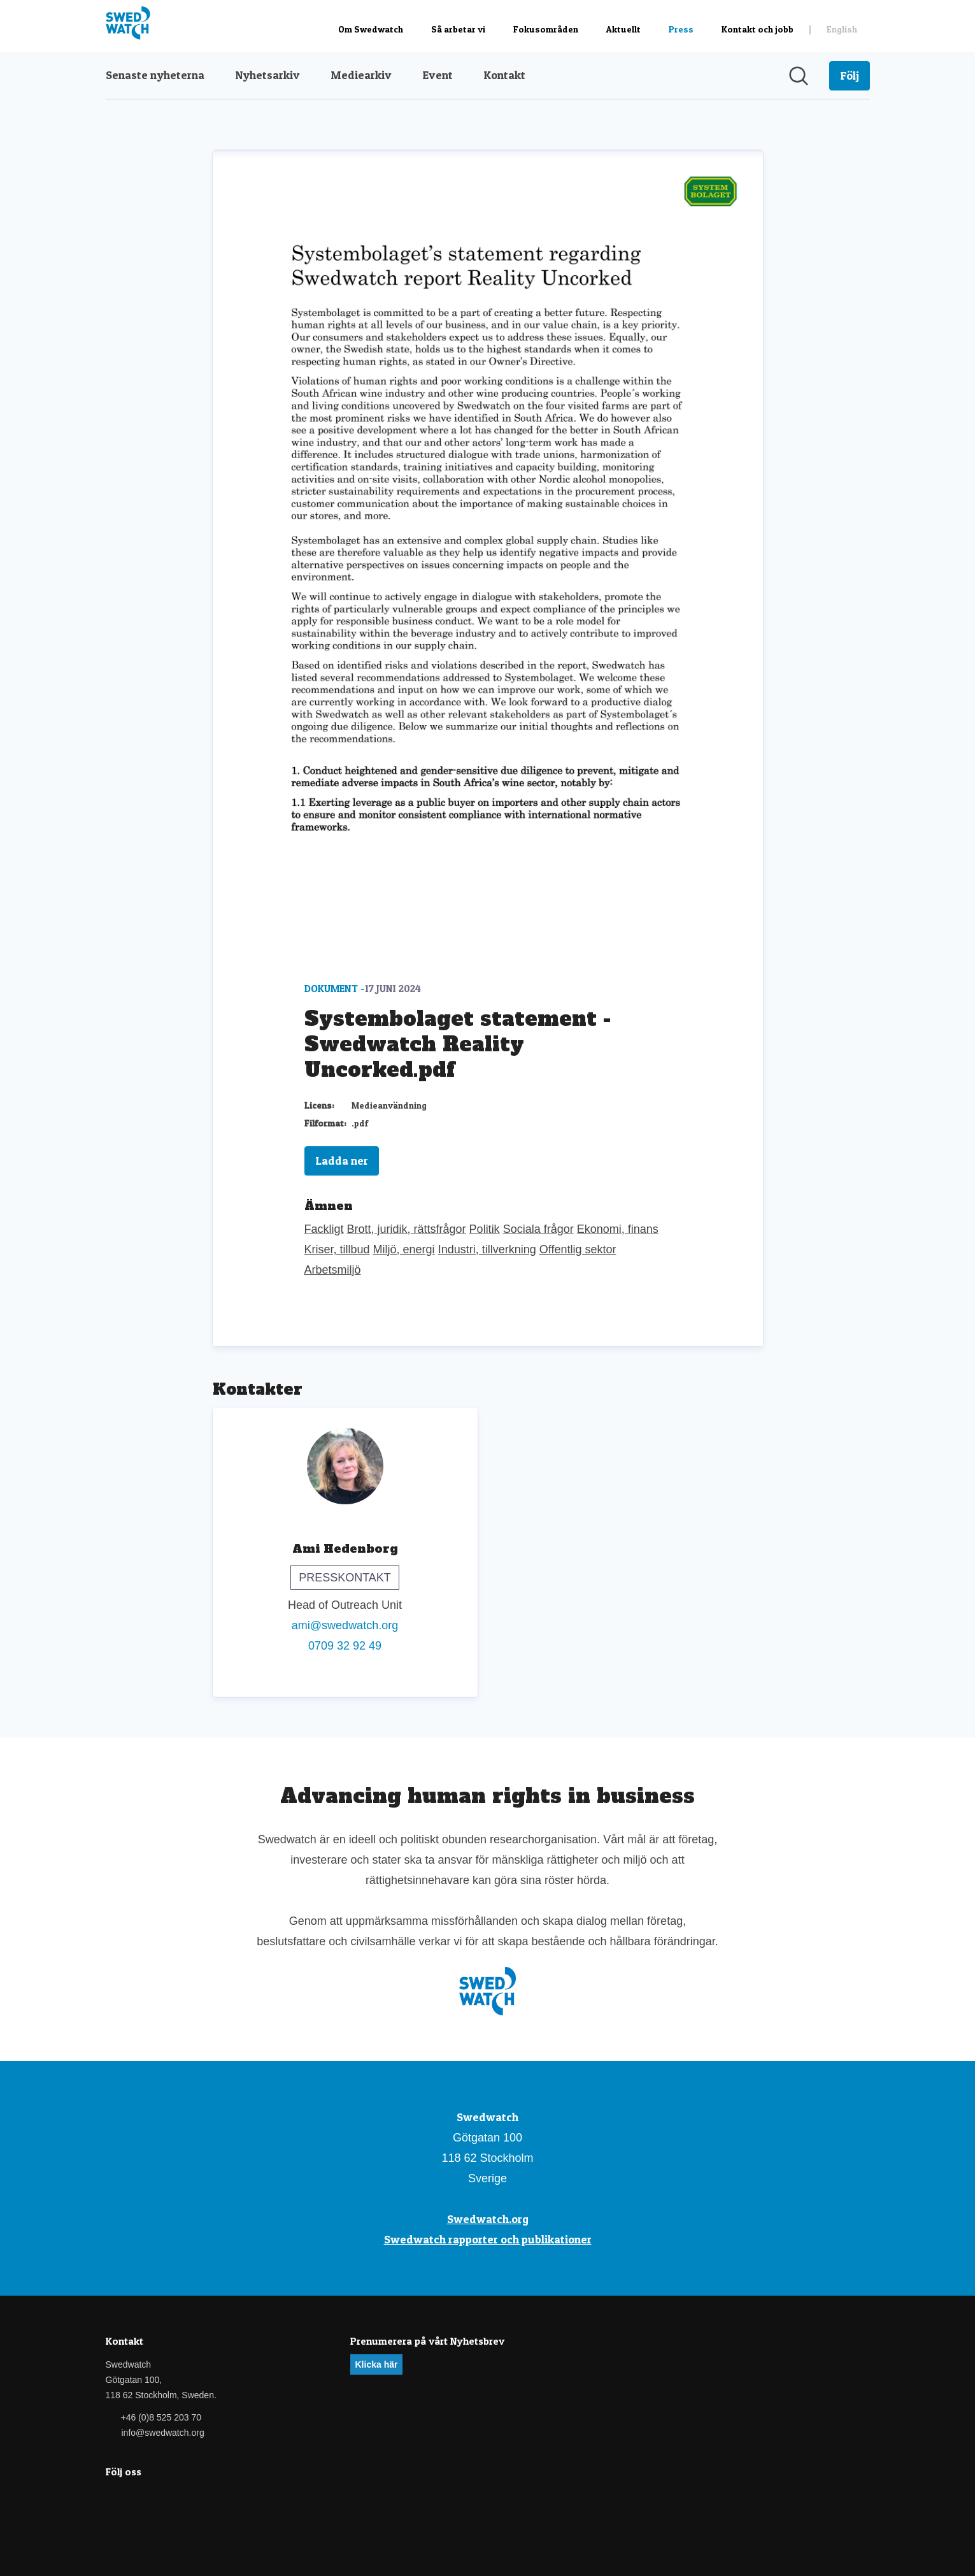  Describe the element at coordinates (341, 1160) in the screenshot. I see `Ladda ner` at that location.